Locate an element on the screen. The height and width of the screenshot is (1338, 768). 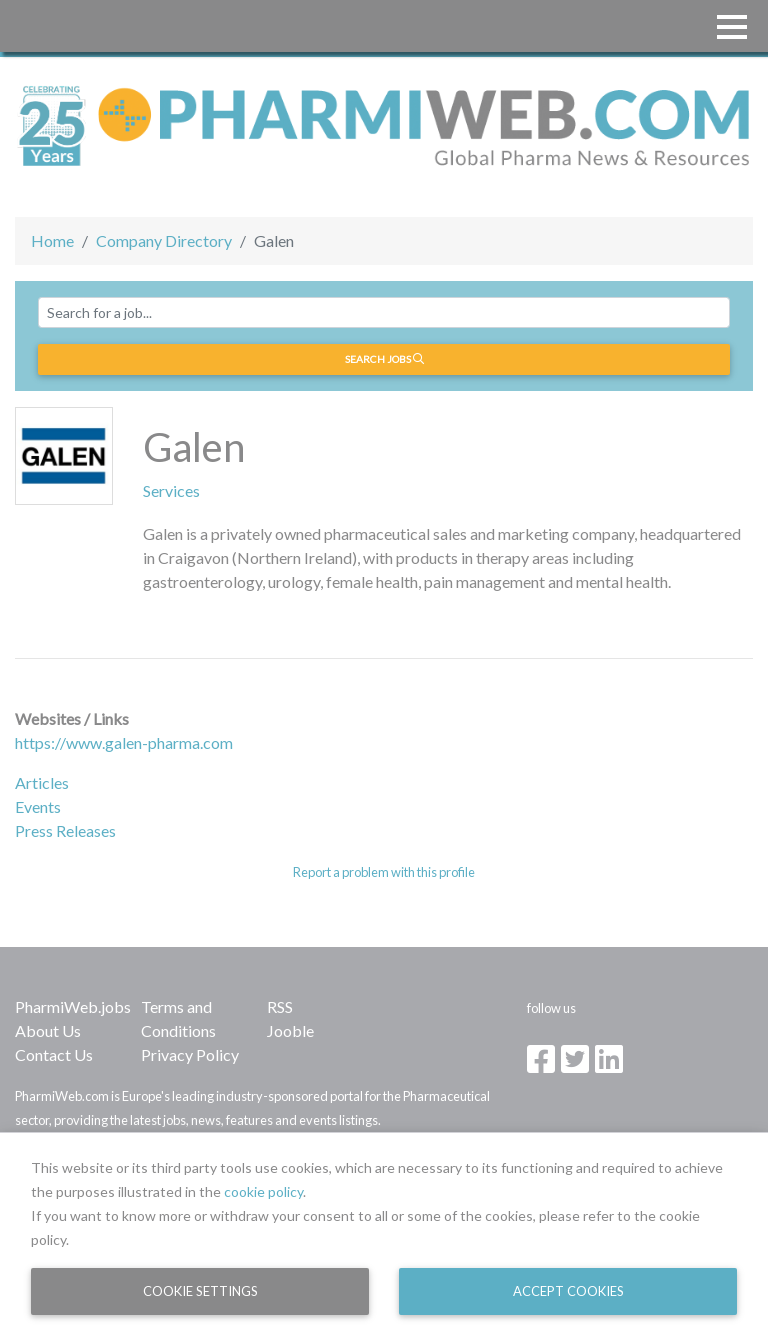
Press Releases is located at coordinates (65, 830).